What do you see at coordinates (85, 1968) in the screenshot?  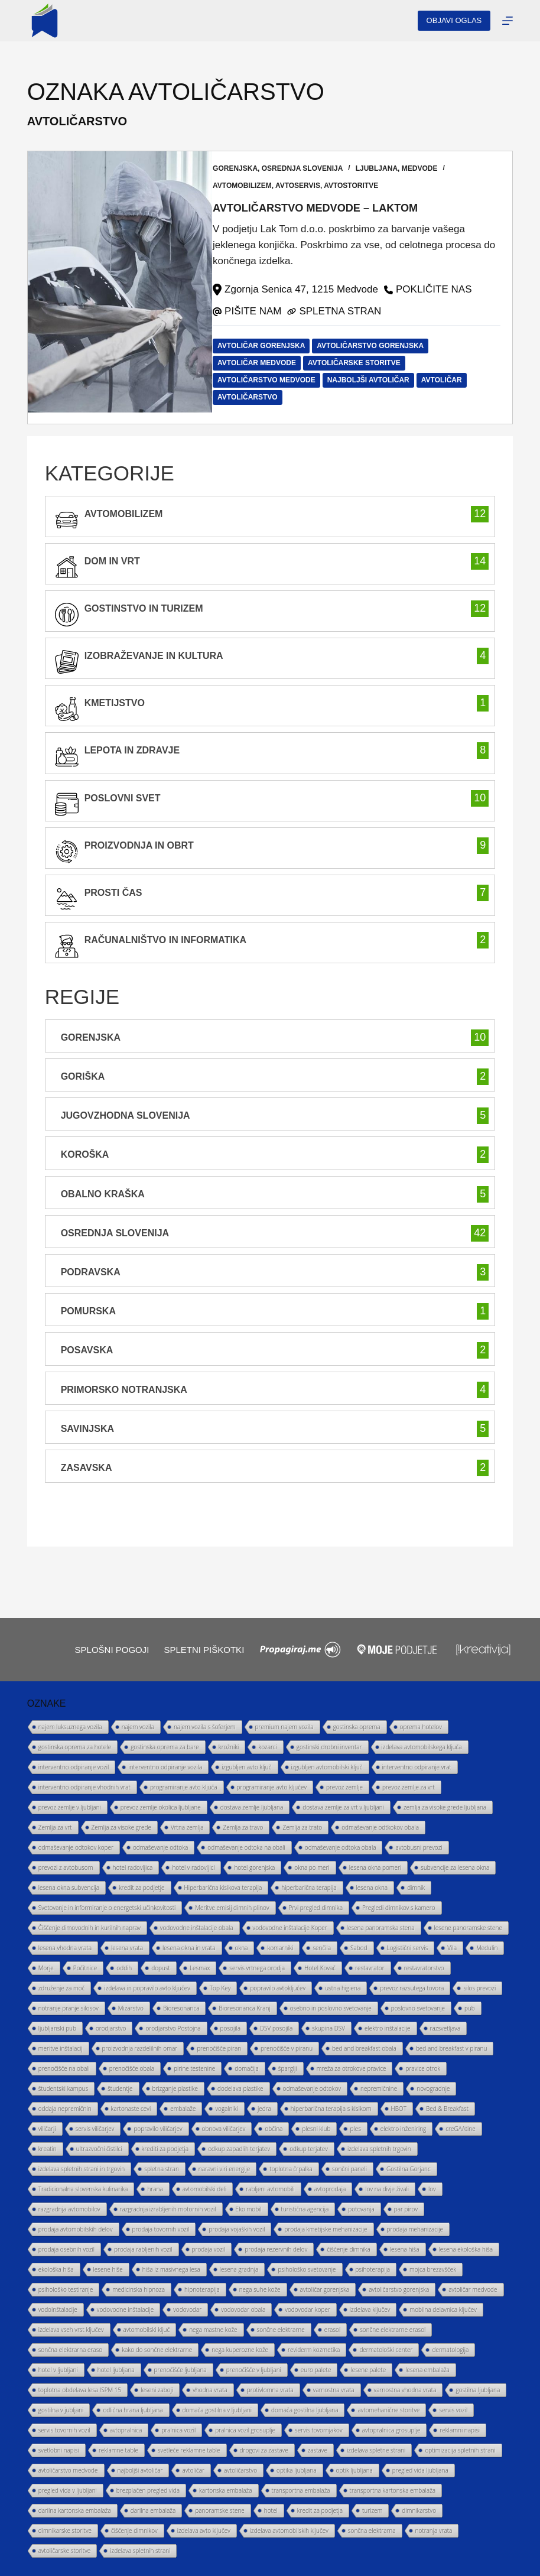 I see `Počitnice` at bounding box center [85, 1968].